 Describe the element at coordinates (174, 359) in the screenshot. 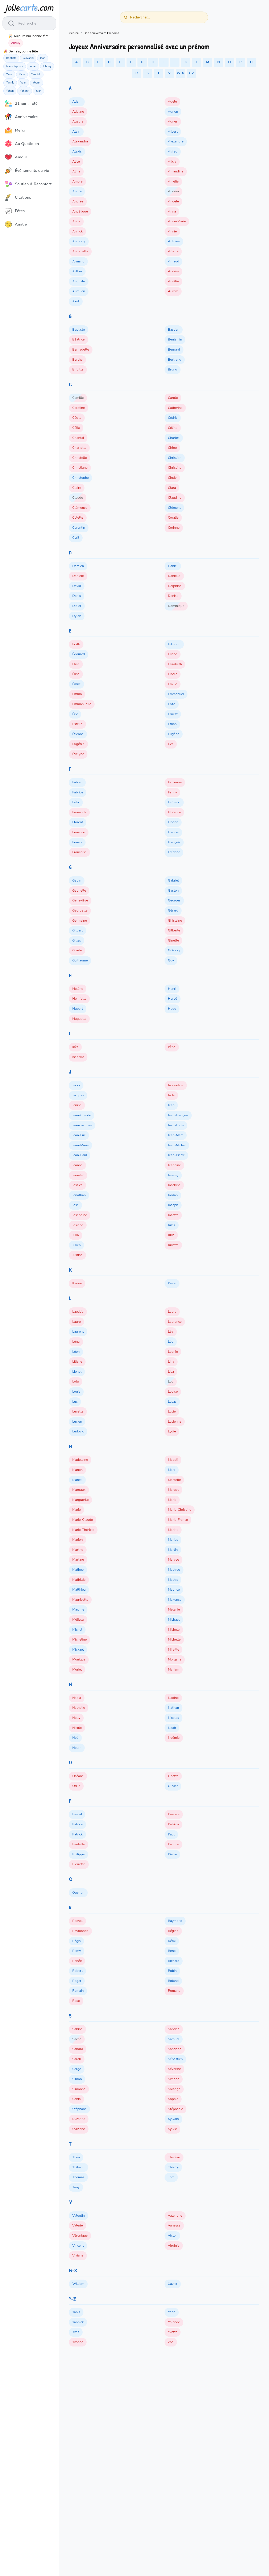

I see `Bertrand` at that location.